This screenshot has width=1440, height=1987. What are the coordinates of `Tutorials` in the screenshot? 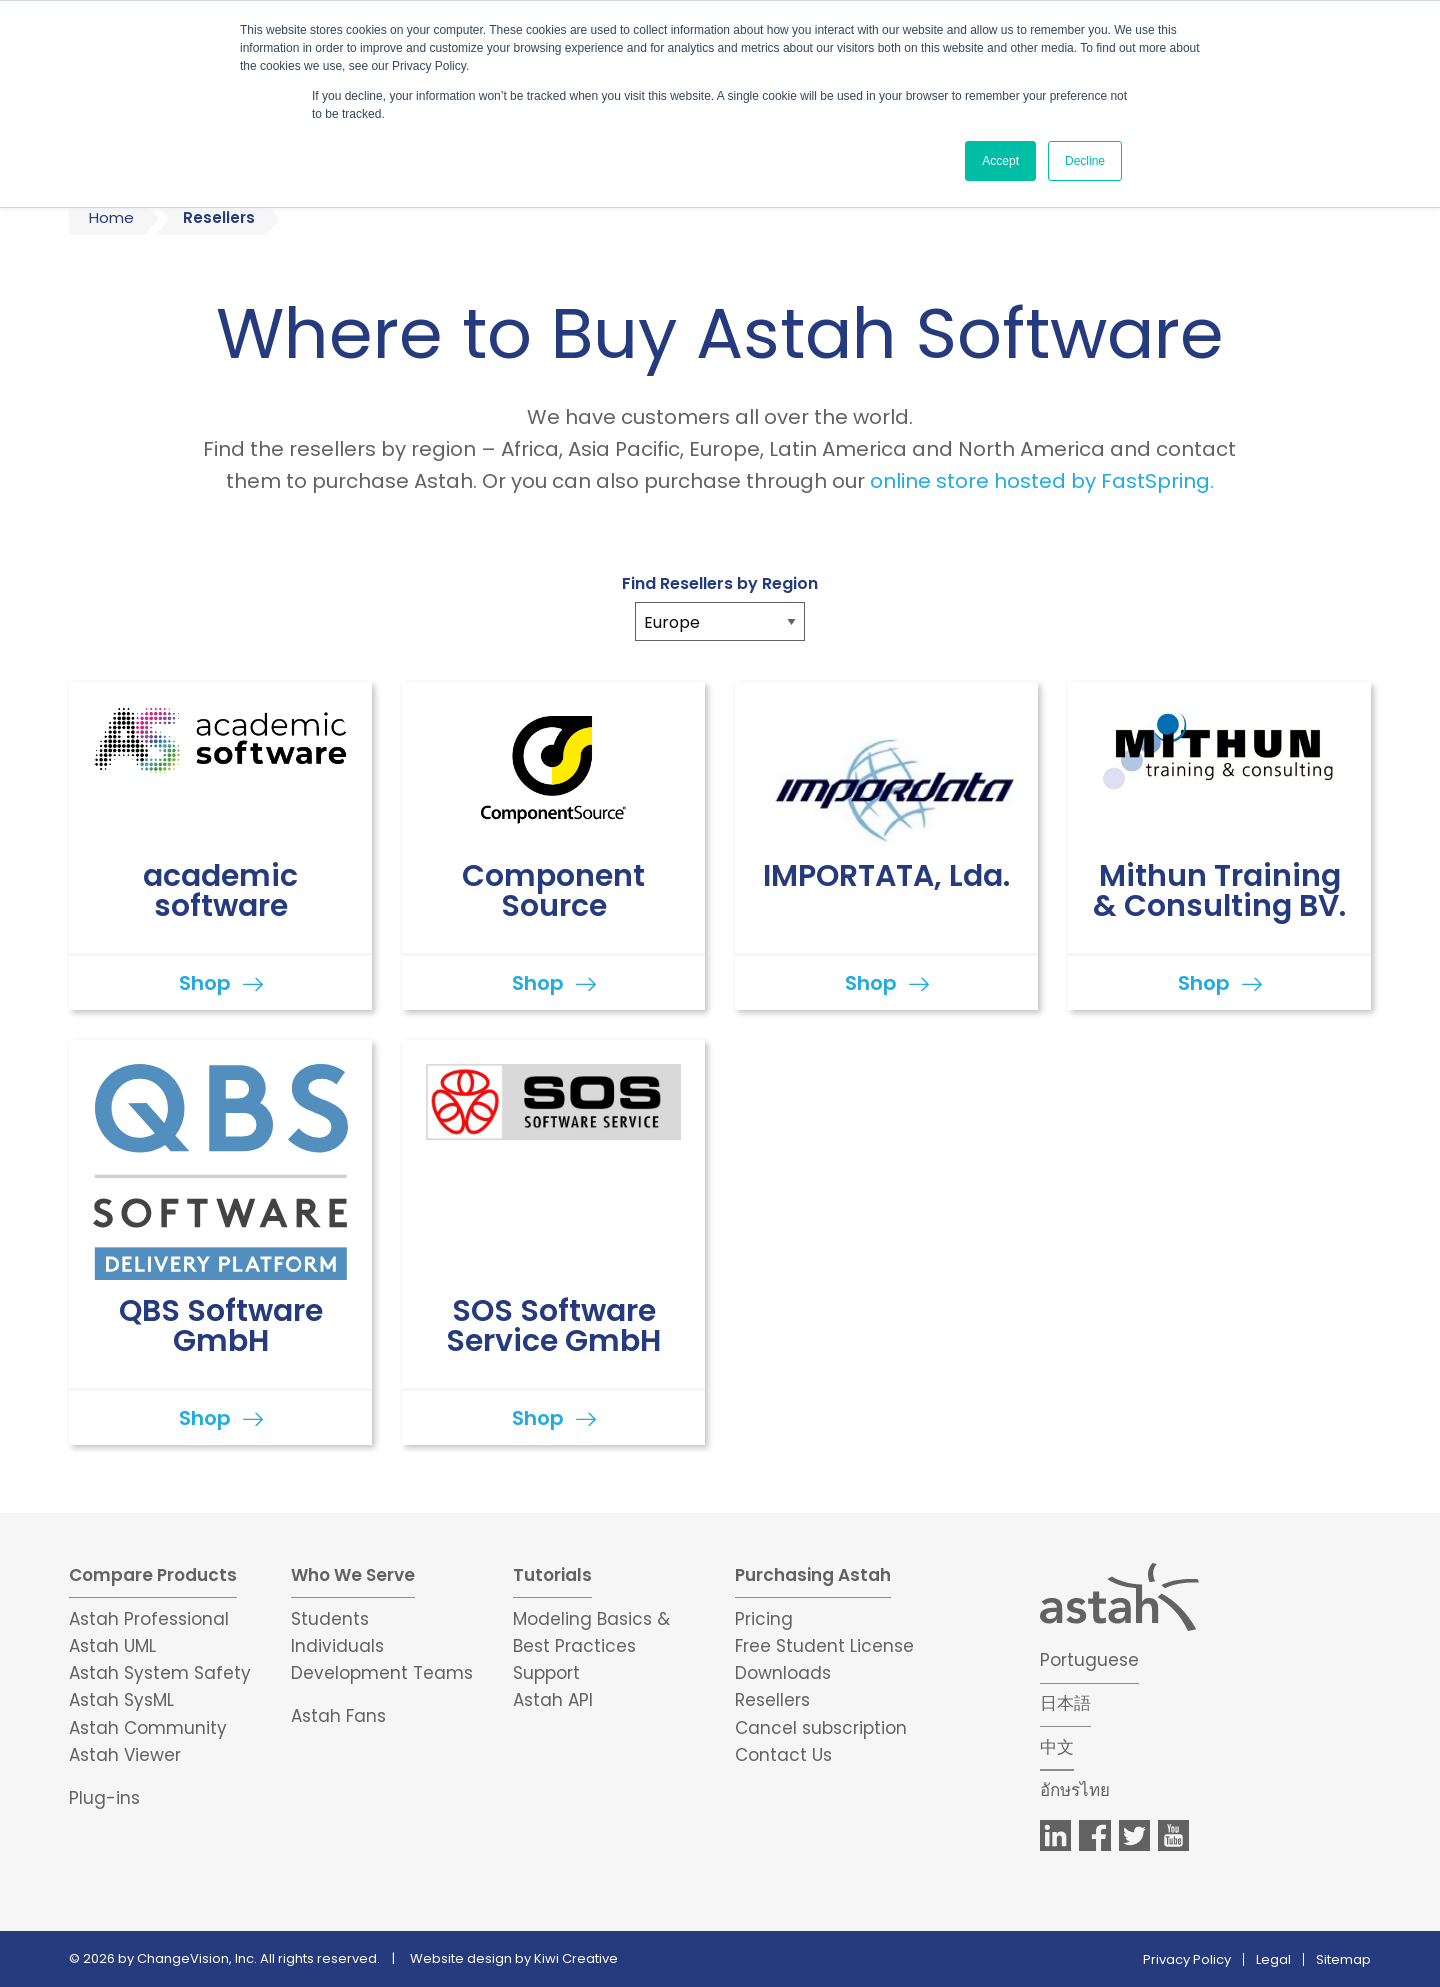 It's located at (552, 1575).